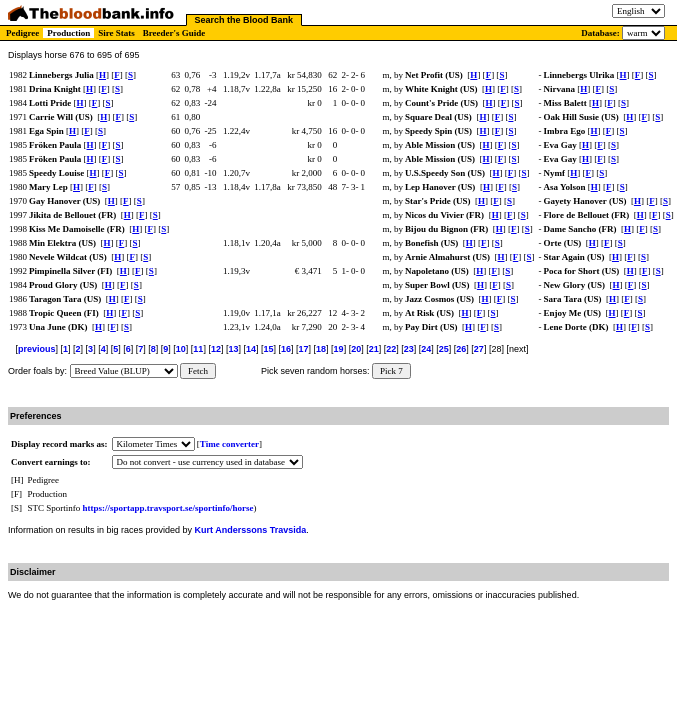 This screenshot has height=720, width=677. What do you see at coordinates (339, 349) in the screenshot?
I see `19` at bounding box center [339, 349].